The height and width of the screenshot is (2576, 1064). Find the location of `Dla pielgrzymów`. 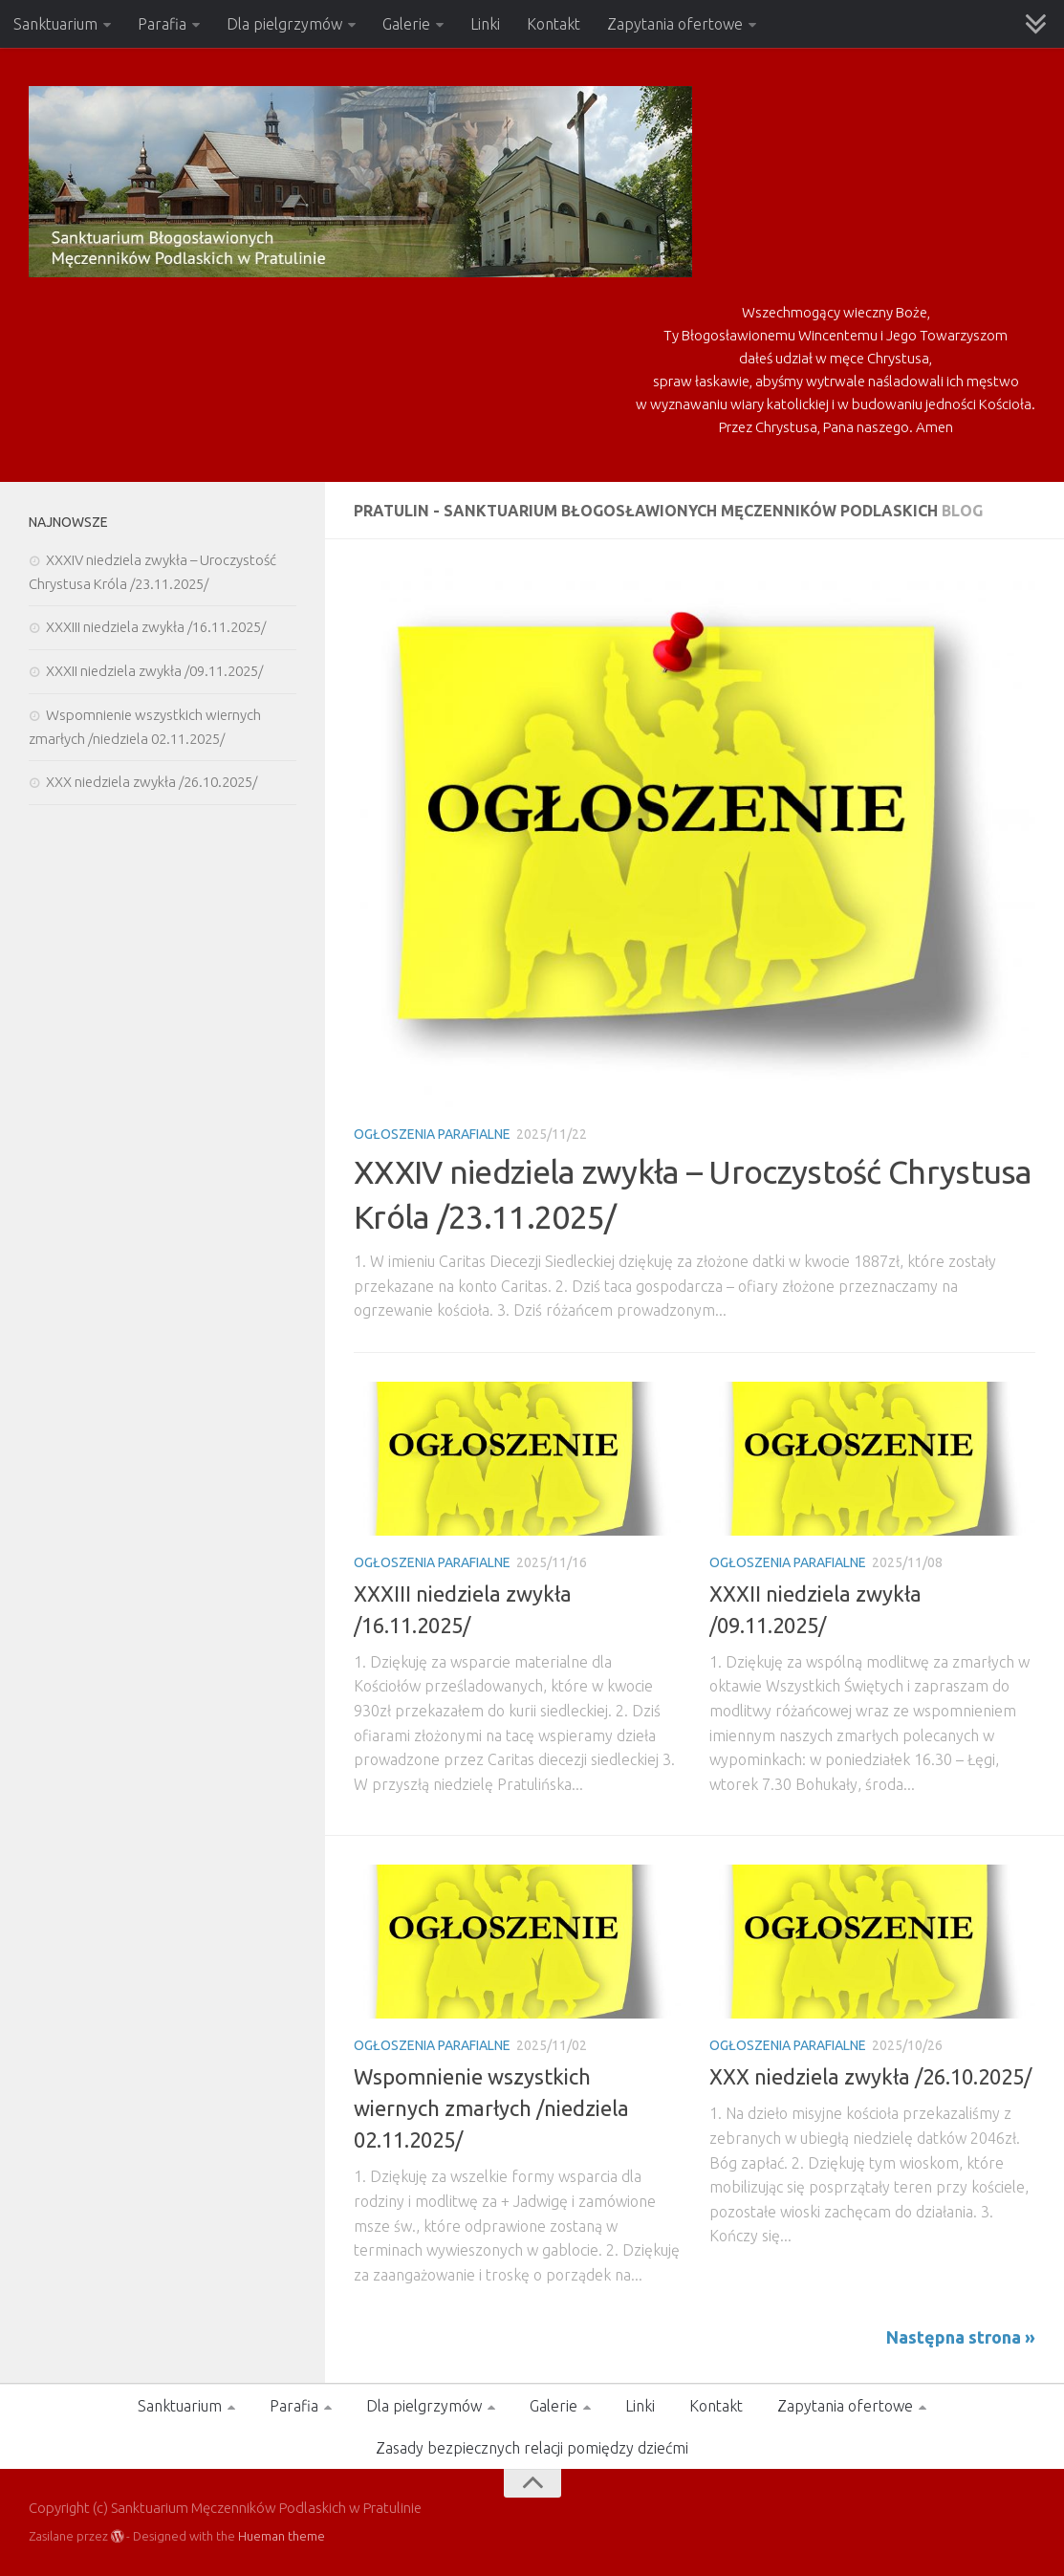

Dla pielgrzymów is located at coordinates (284, 24).